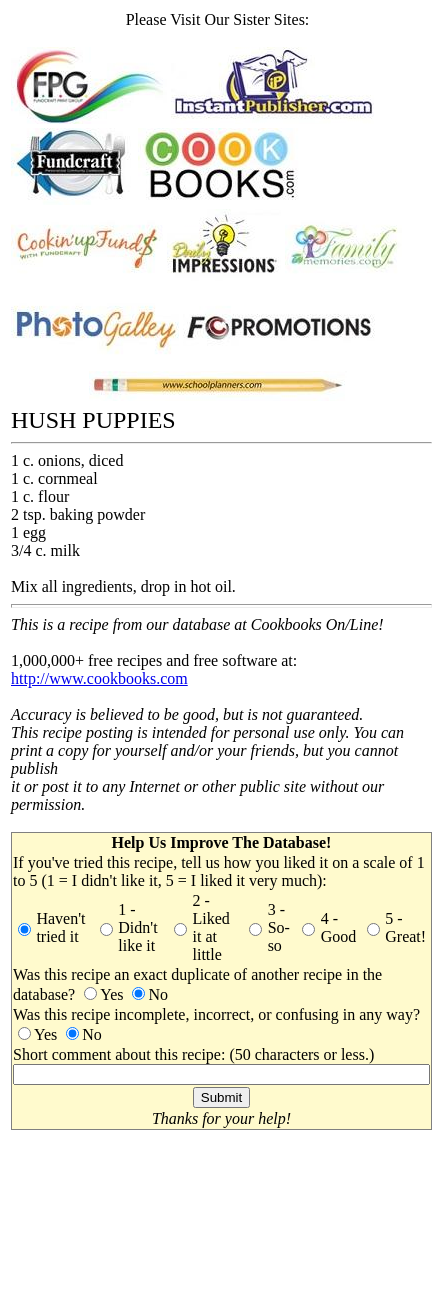  Describe the element at coordinates (99, 678) in the screenshot. I see `http://www.cookbooks.com` at that location.